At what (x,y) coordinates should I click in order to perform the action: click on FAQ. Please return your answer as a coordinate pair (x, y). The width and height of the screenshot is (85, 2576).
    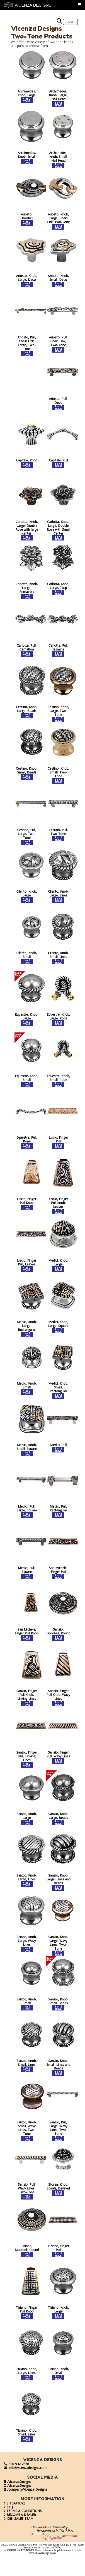
    Looking at the image, I should click on (8, 2507).